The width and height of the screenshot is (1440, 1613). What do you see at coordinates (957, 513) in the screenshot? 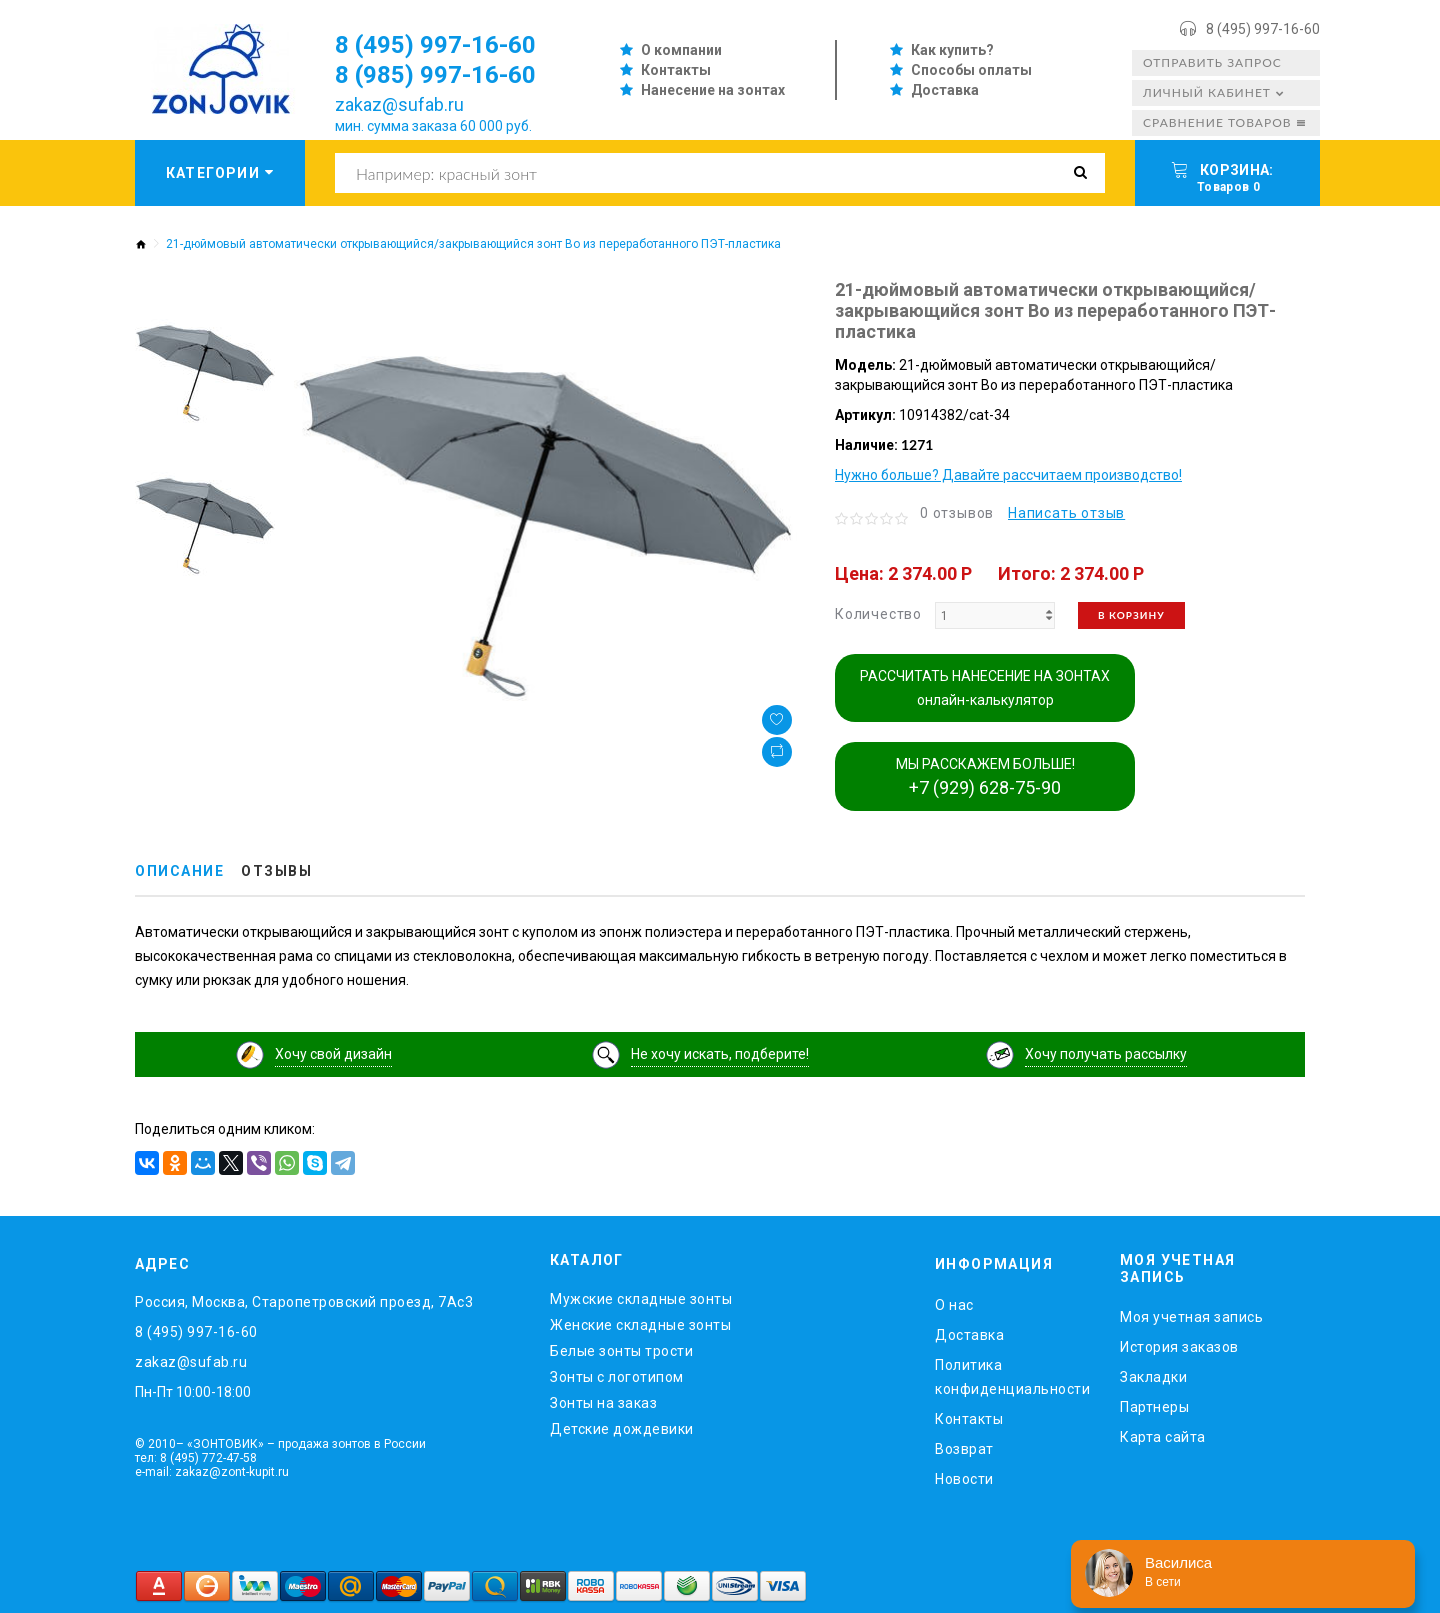
I see `0 отзывов` at bounding box center [957, 513].